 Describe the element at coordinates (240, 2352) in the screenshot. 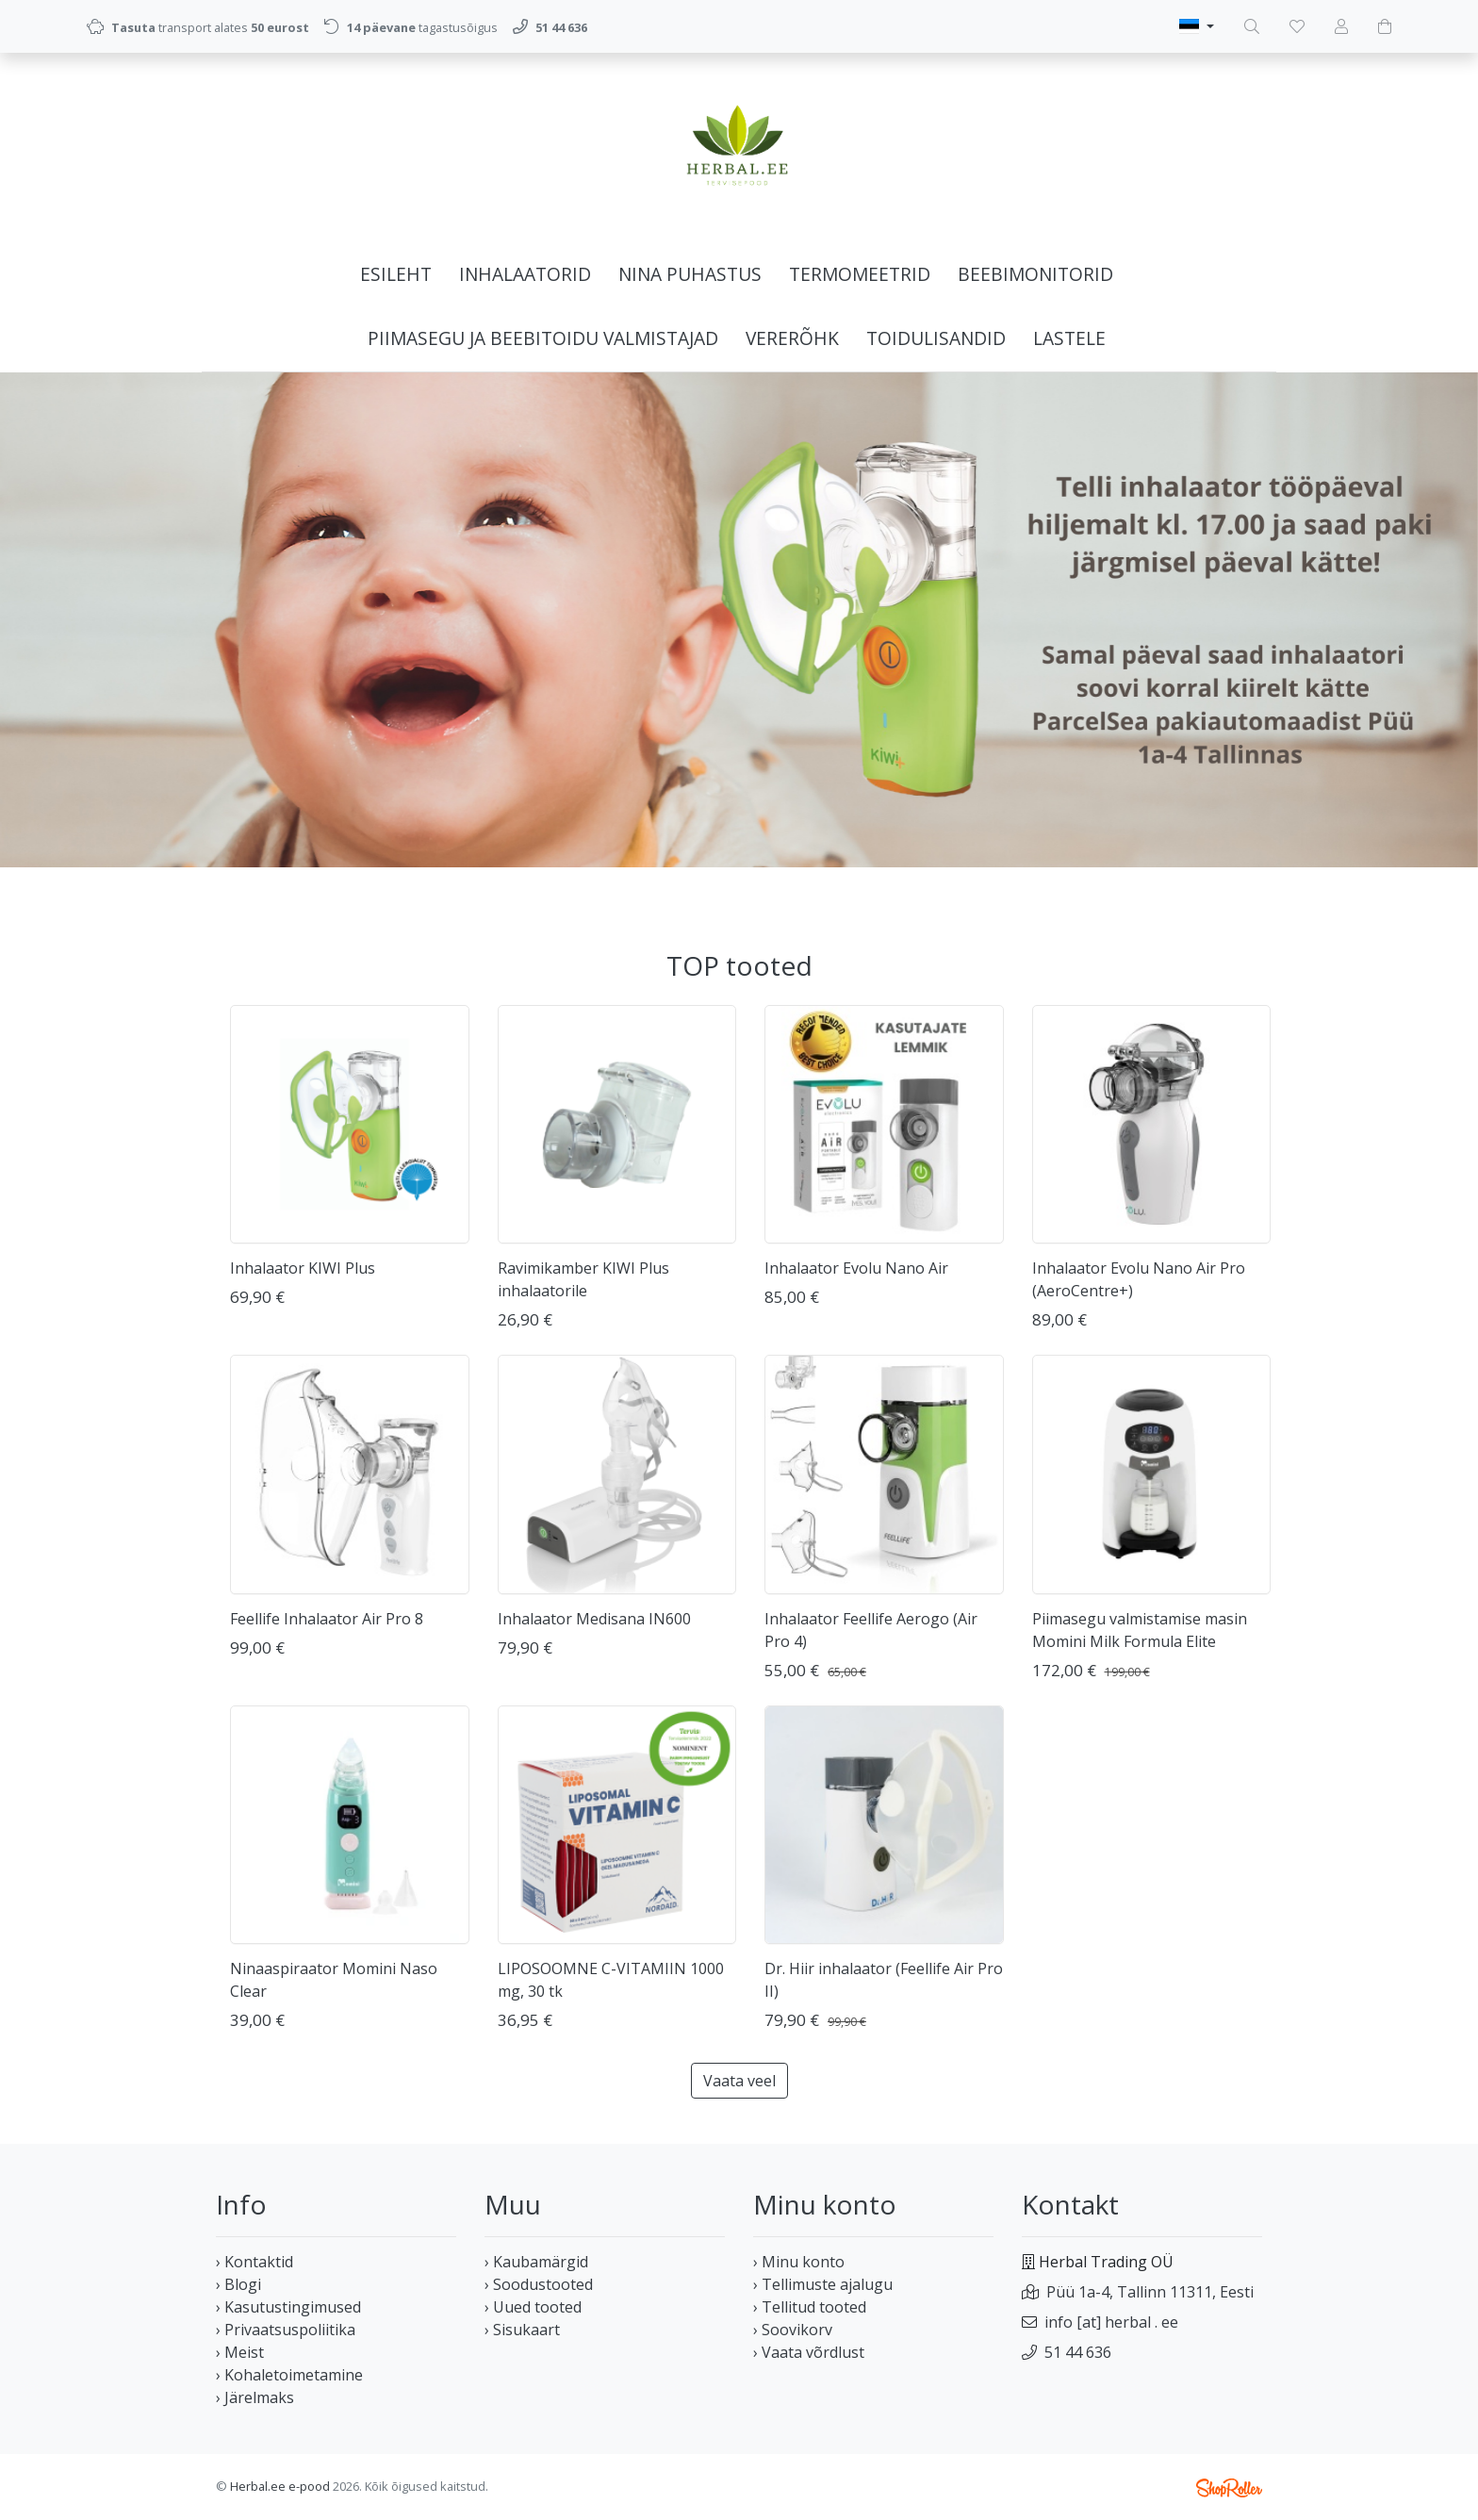

I see `› Meist` at that location.